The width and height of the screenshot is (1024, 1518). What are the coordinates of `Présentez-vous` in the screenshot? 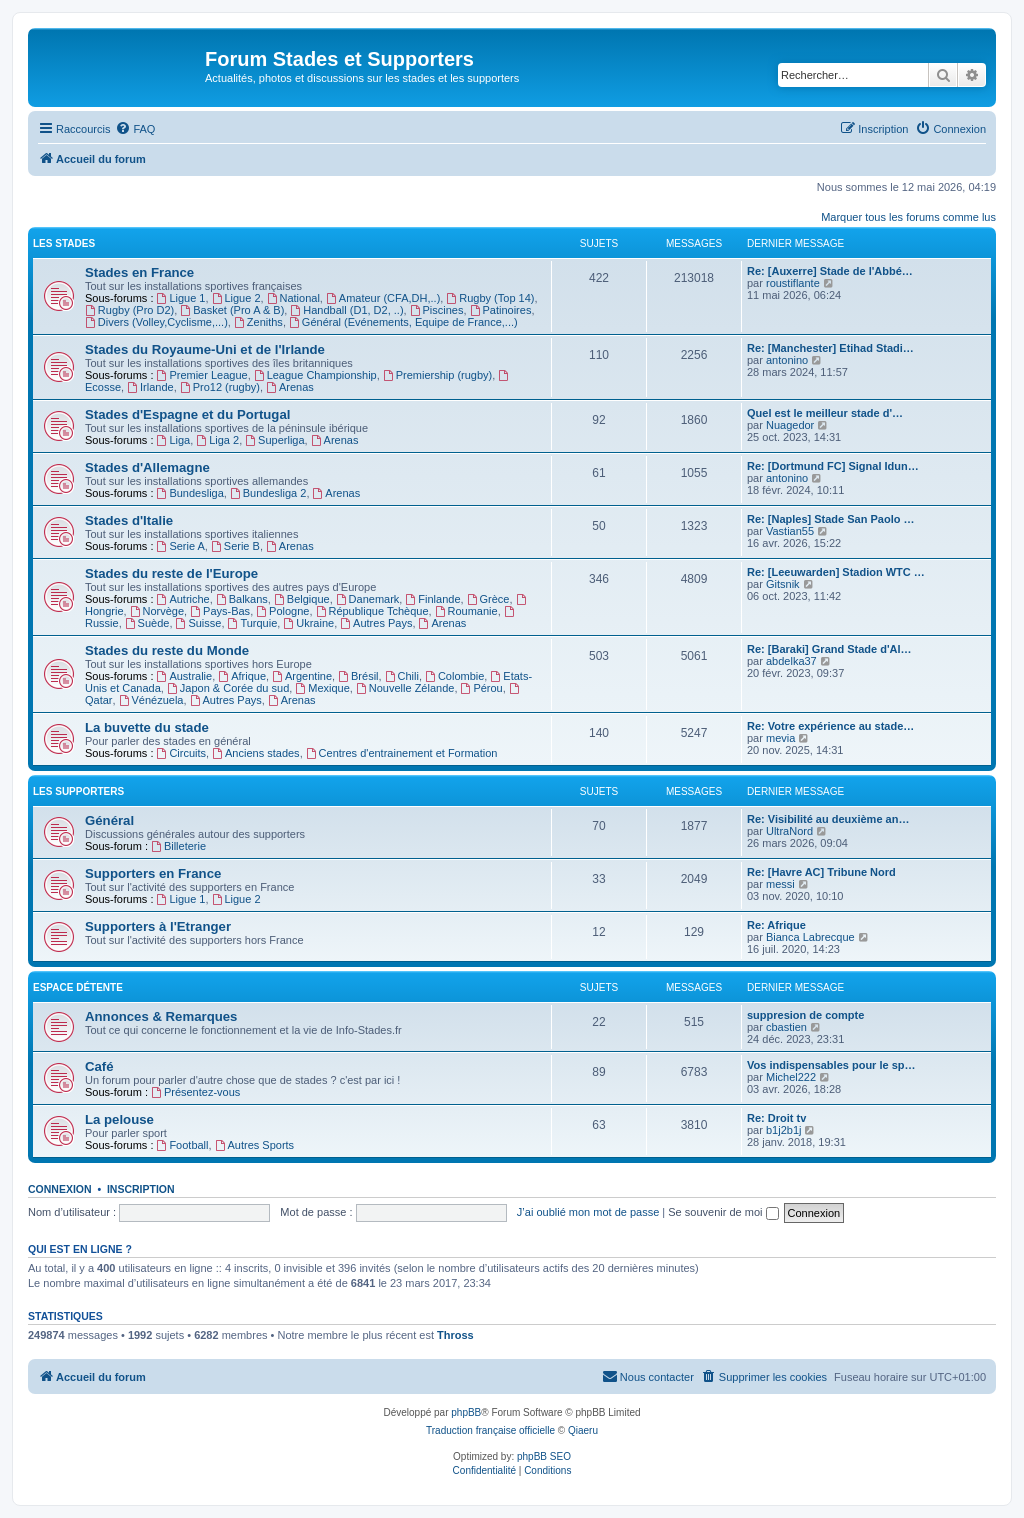 It's located at (195, 1092).